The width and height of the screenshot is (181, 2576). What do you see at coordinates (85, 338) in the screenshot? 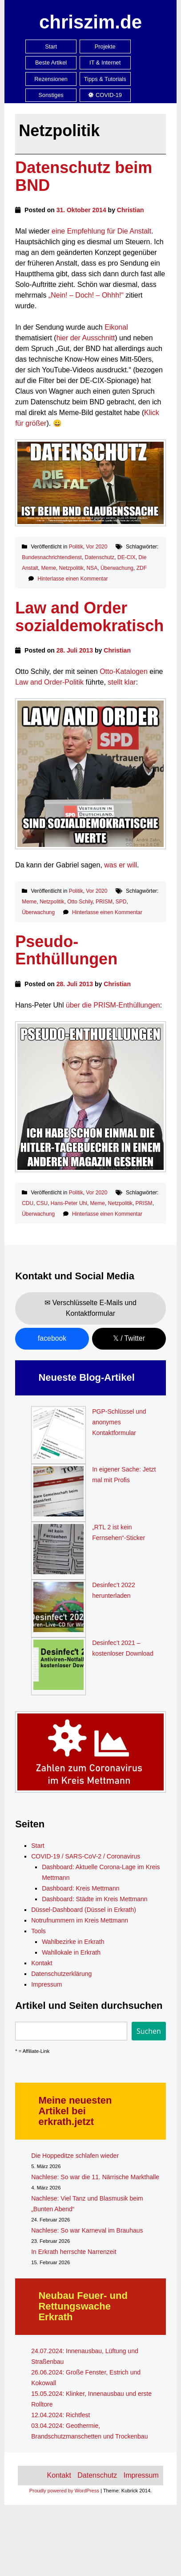
I see `hier der Ausschnitt` at bounding box center [85, 338].